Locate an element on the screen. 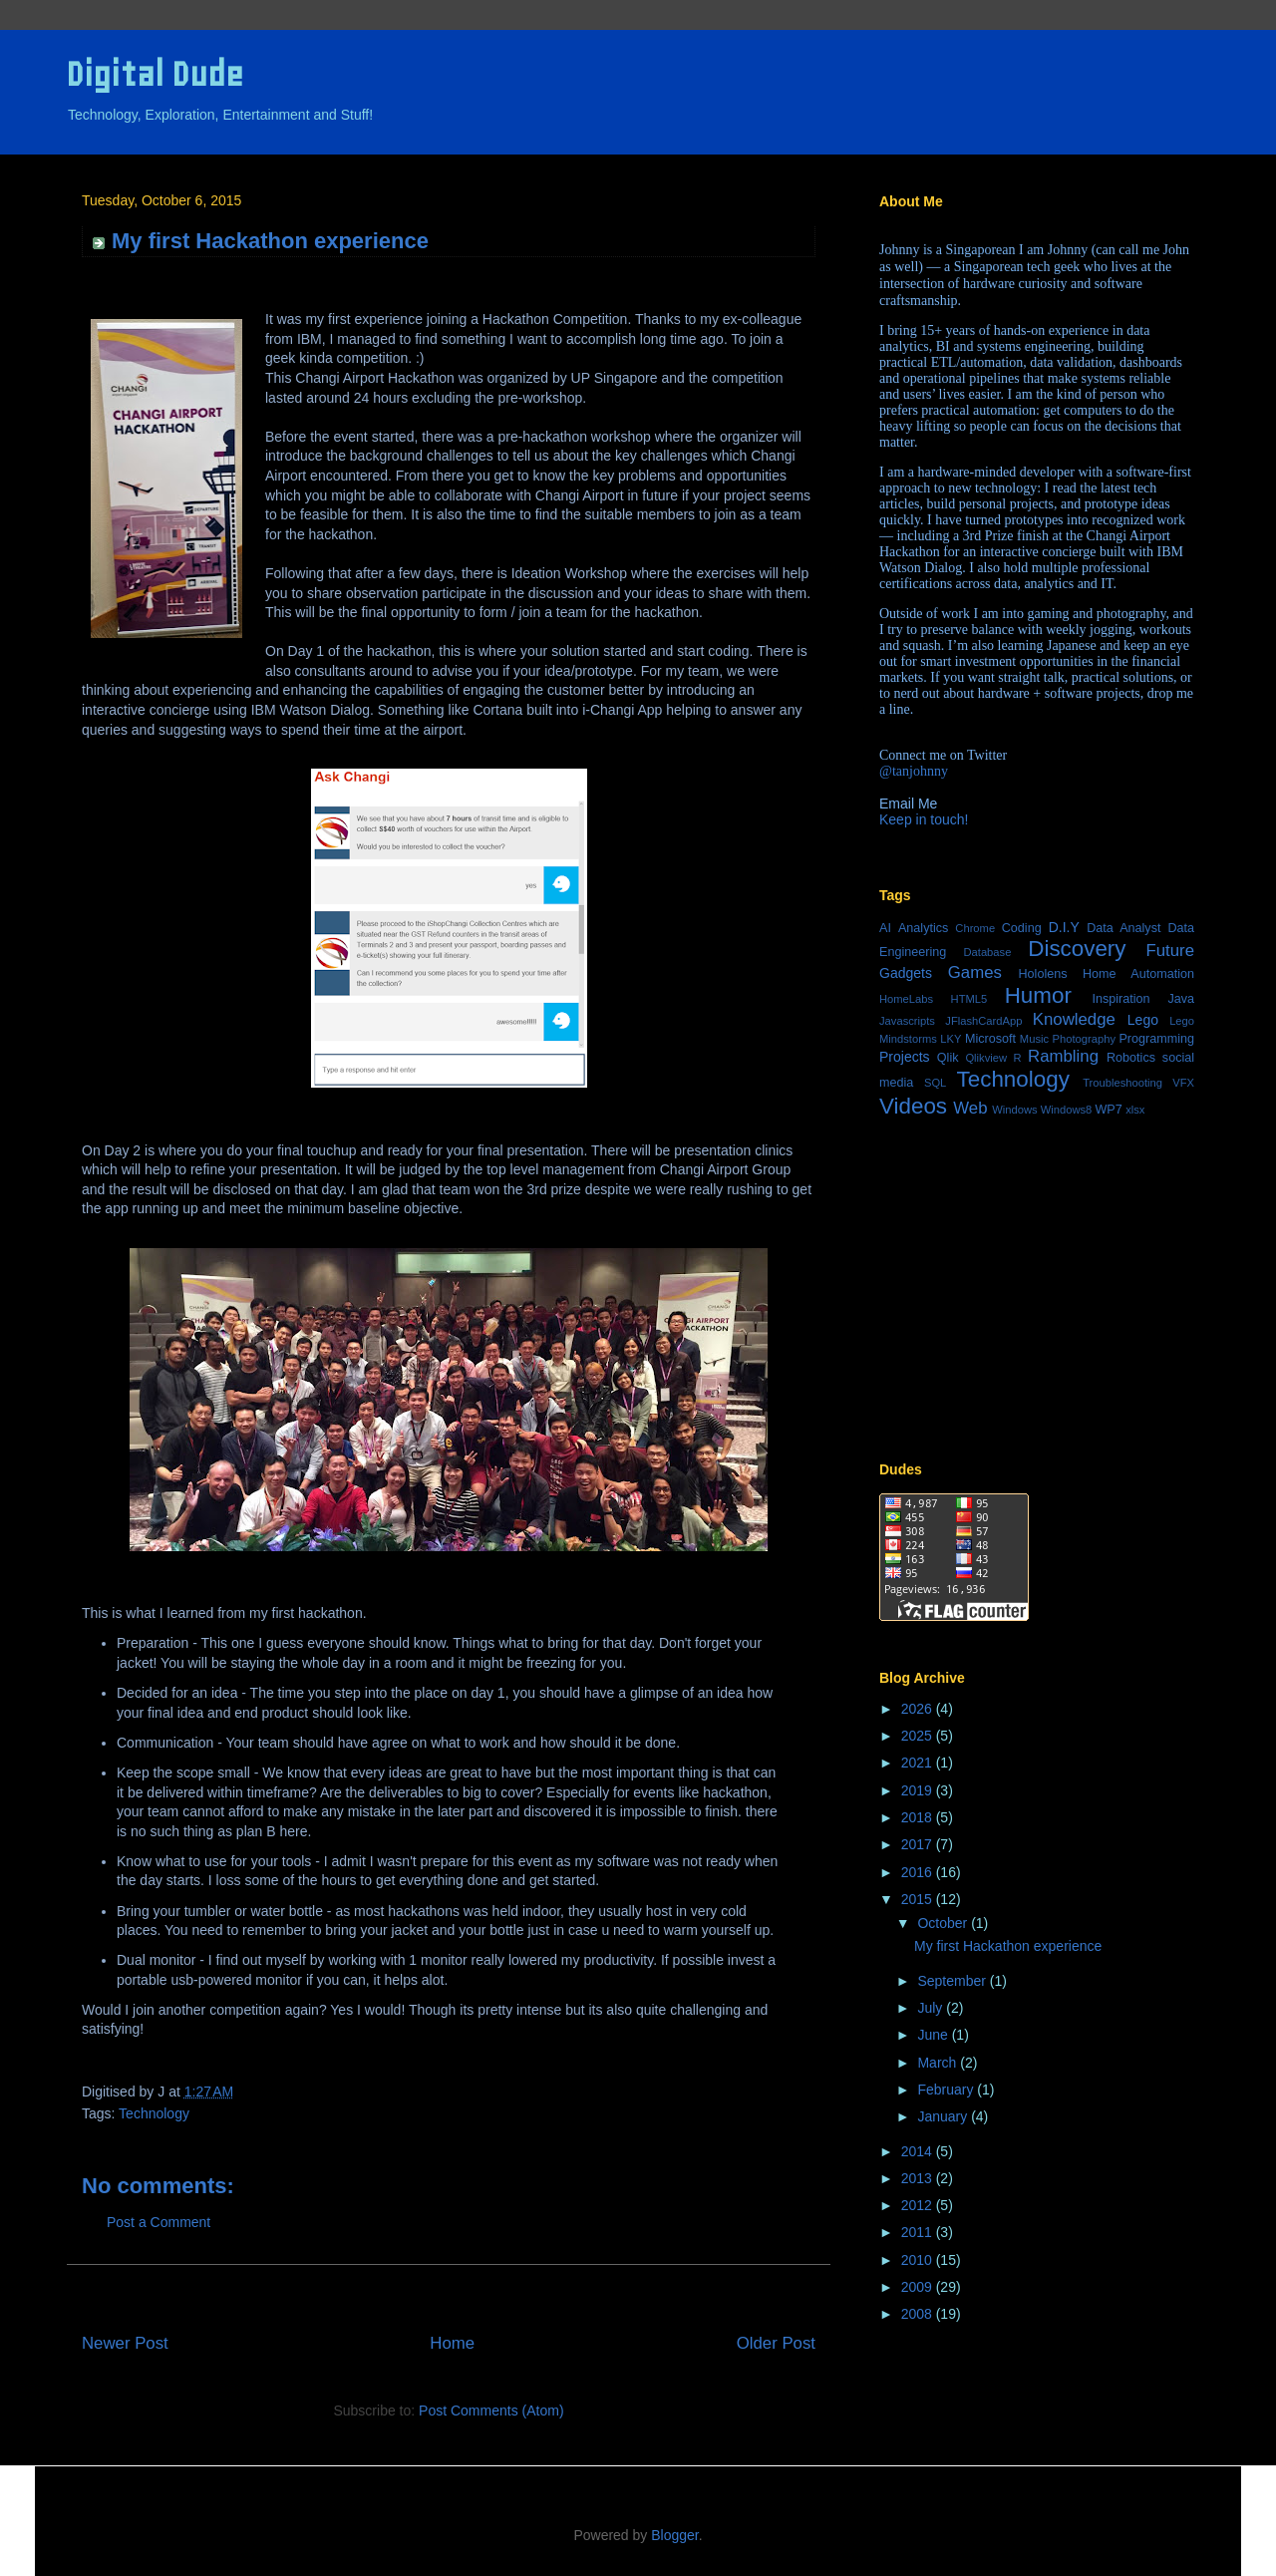  Lego is located at coordinates (1142, 1020).